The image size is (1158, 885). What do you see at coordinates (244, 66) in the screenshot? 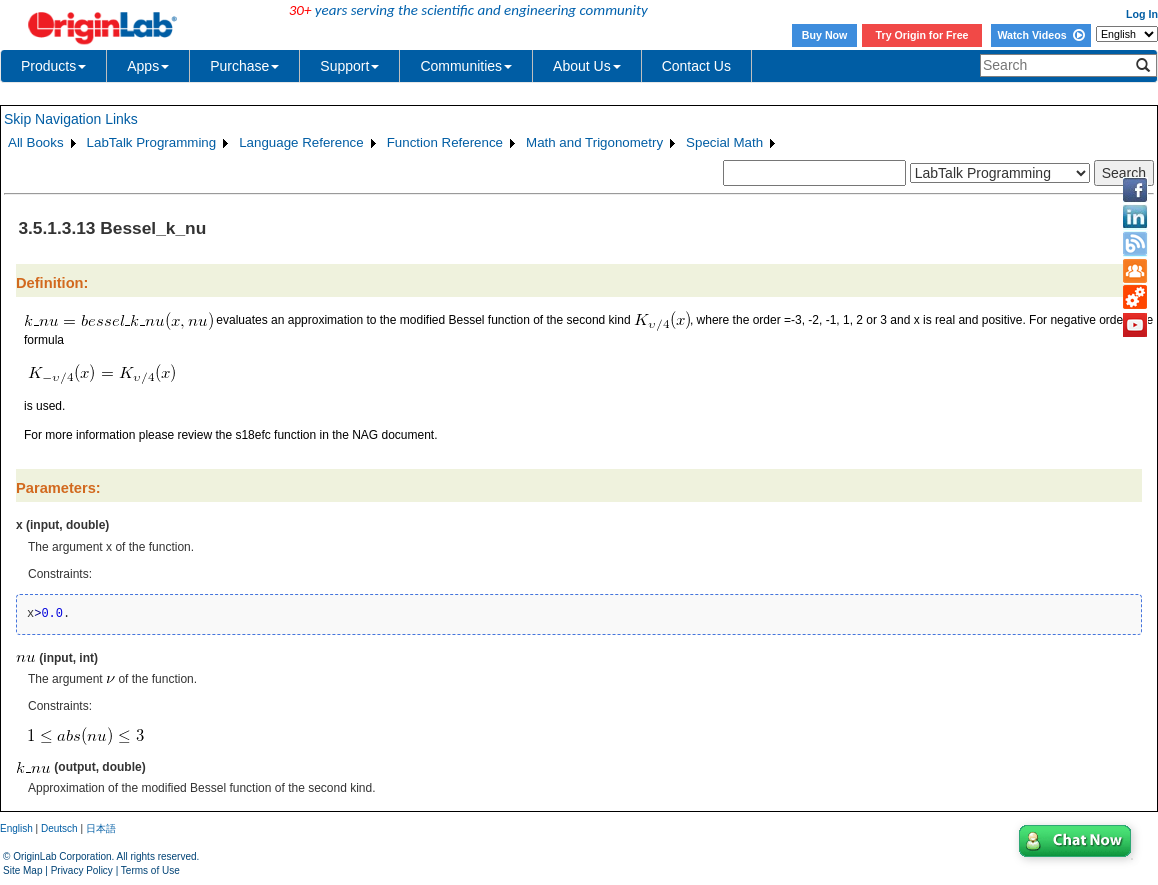
I see `Purchase` at bounding box center [244, 66].